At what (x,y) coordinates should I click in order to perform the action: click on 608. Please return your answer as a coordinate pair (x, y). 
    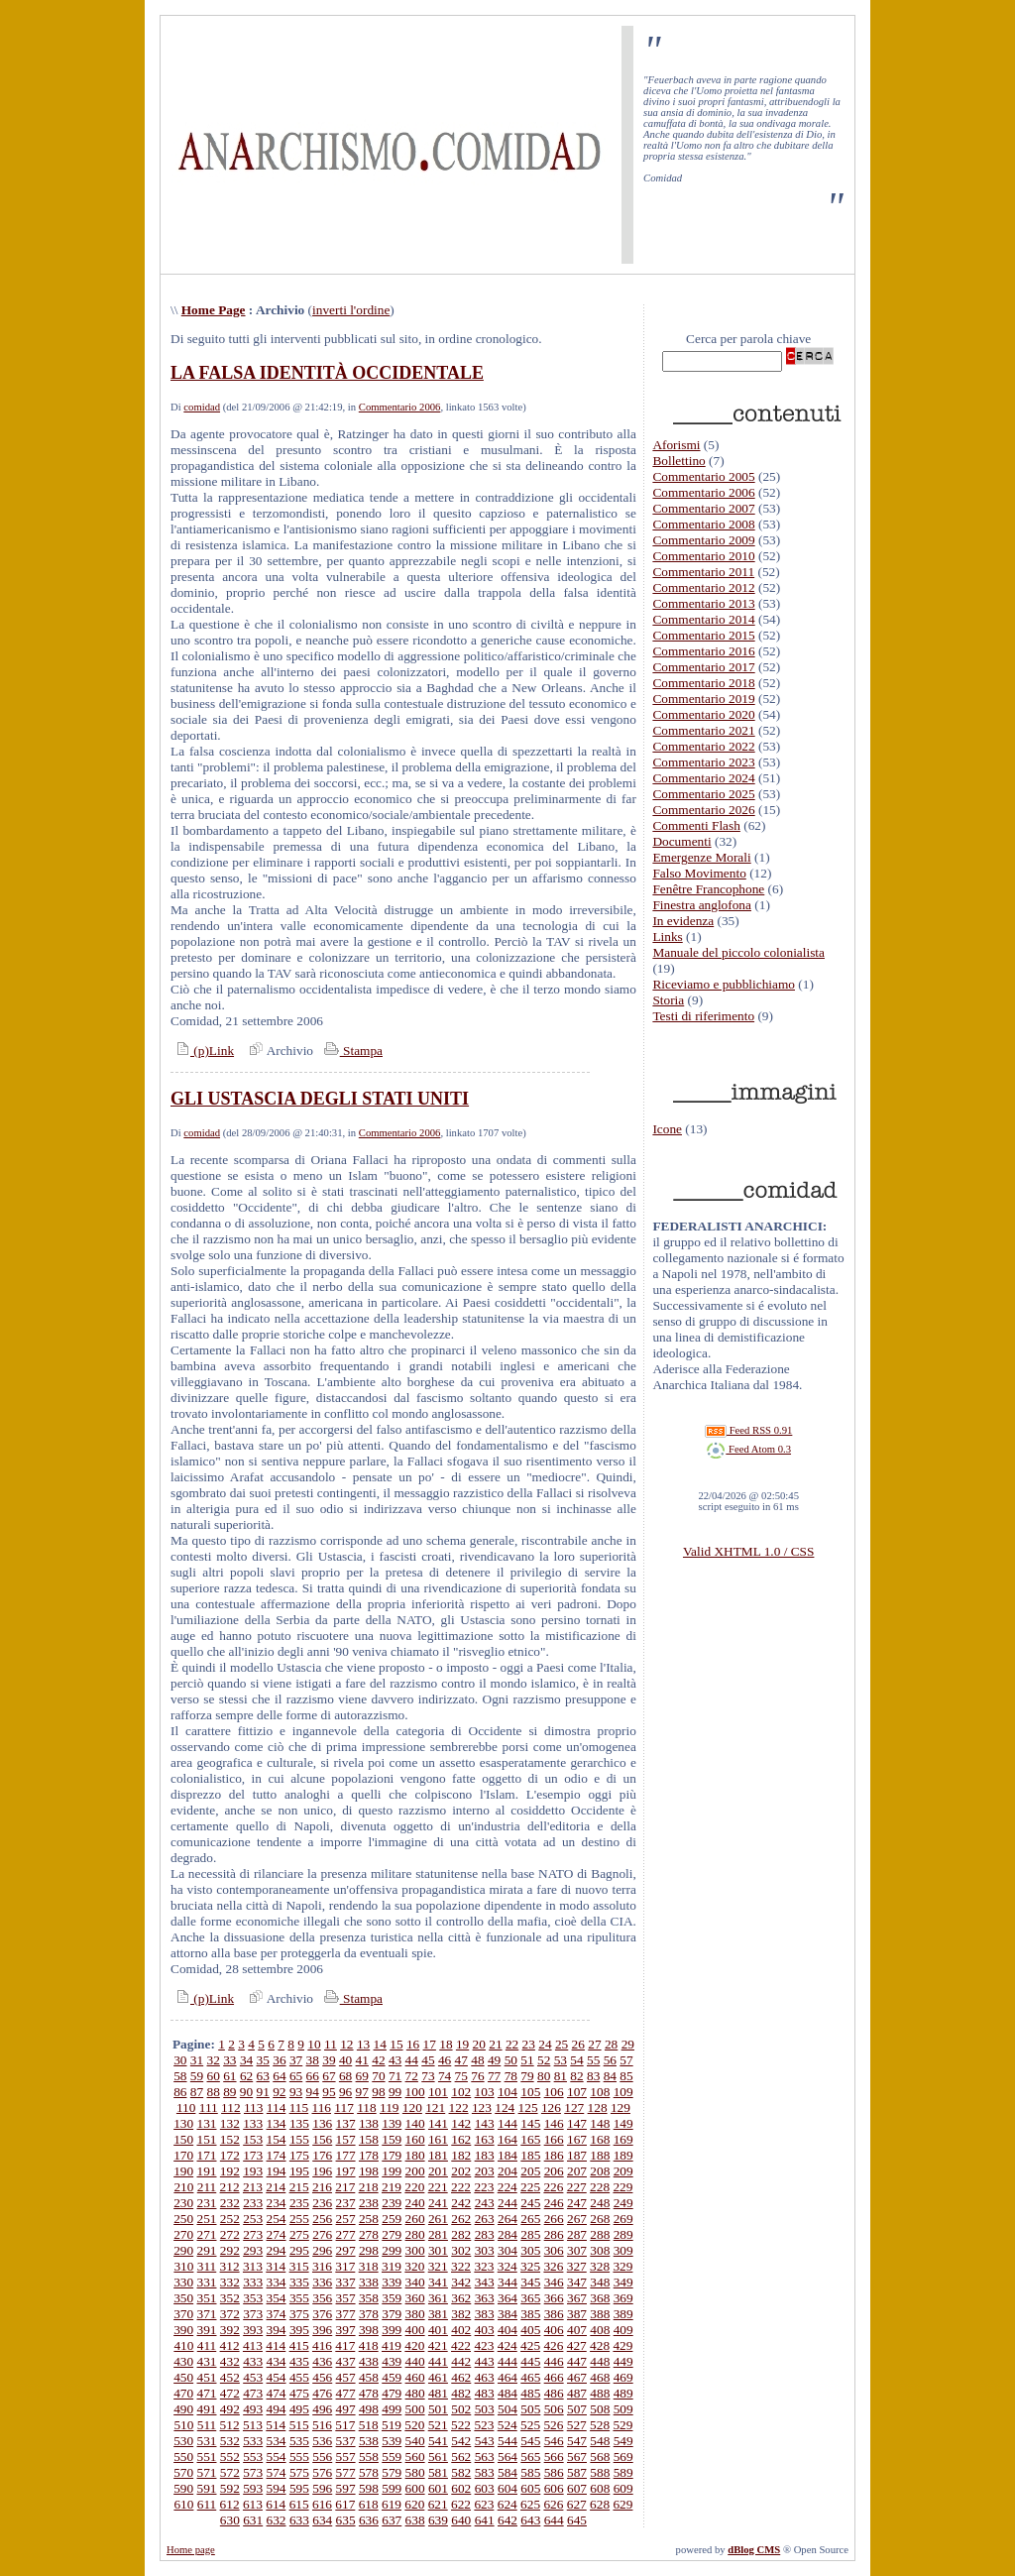
    Looking at the image, I should click on (600, 2488).